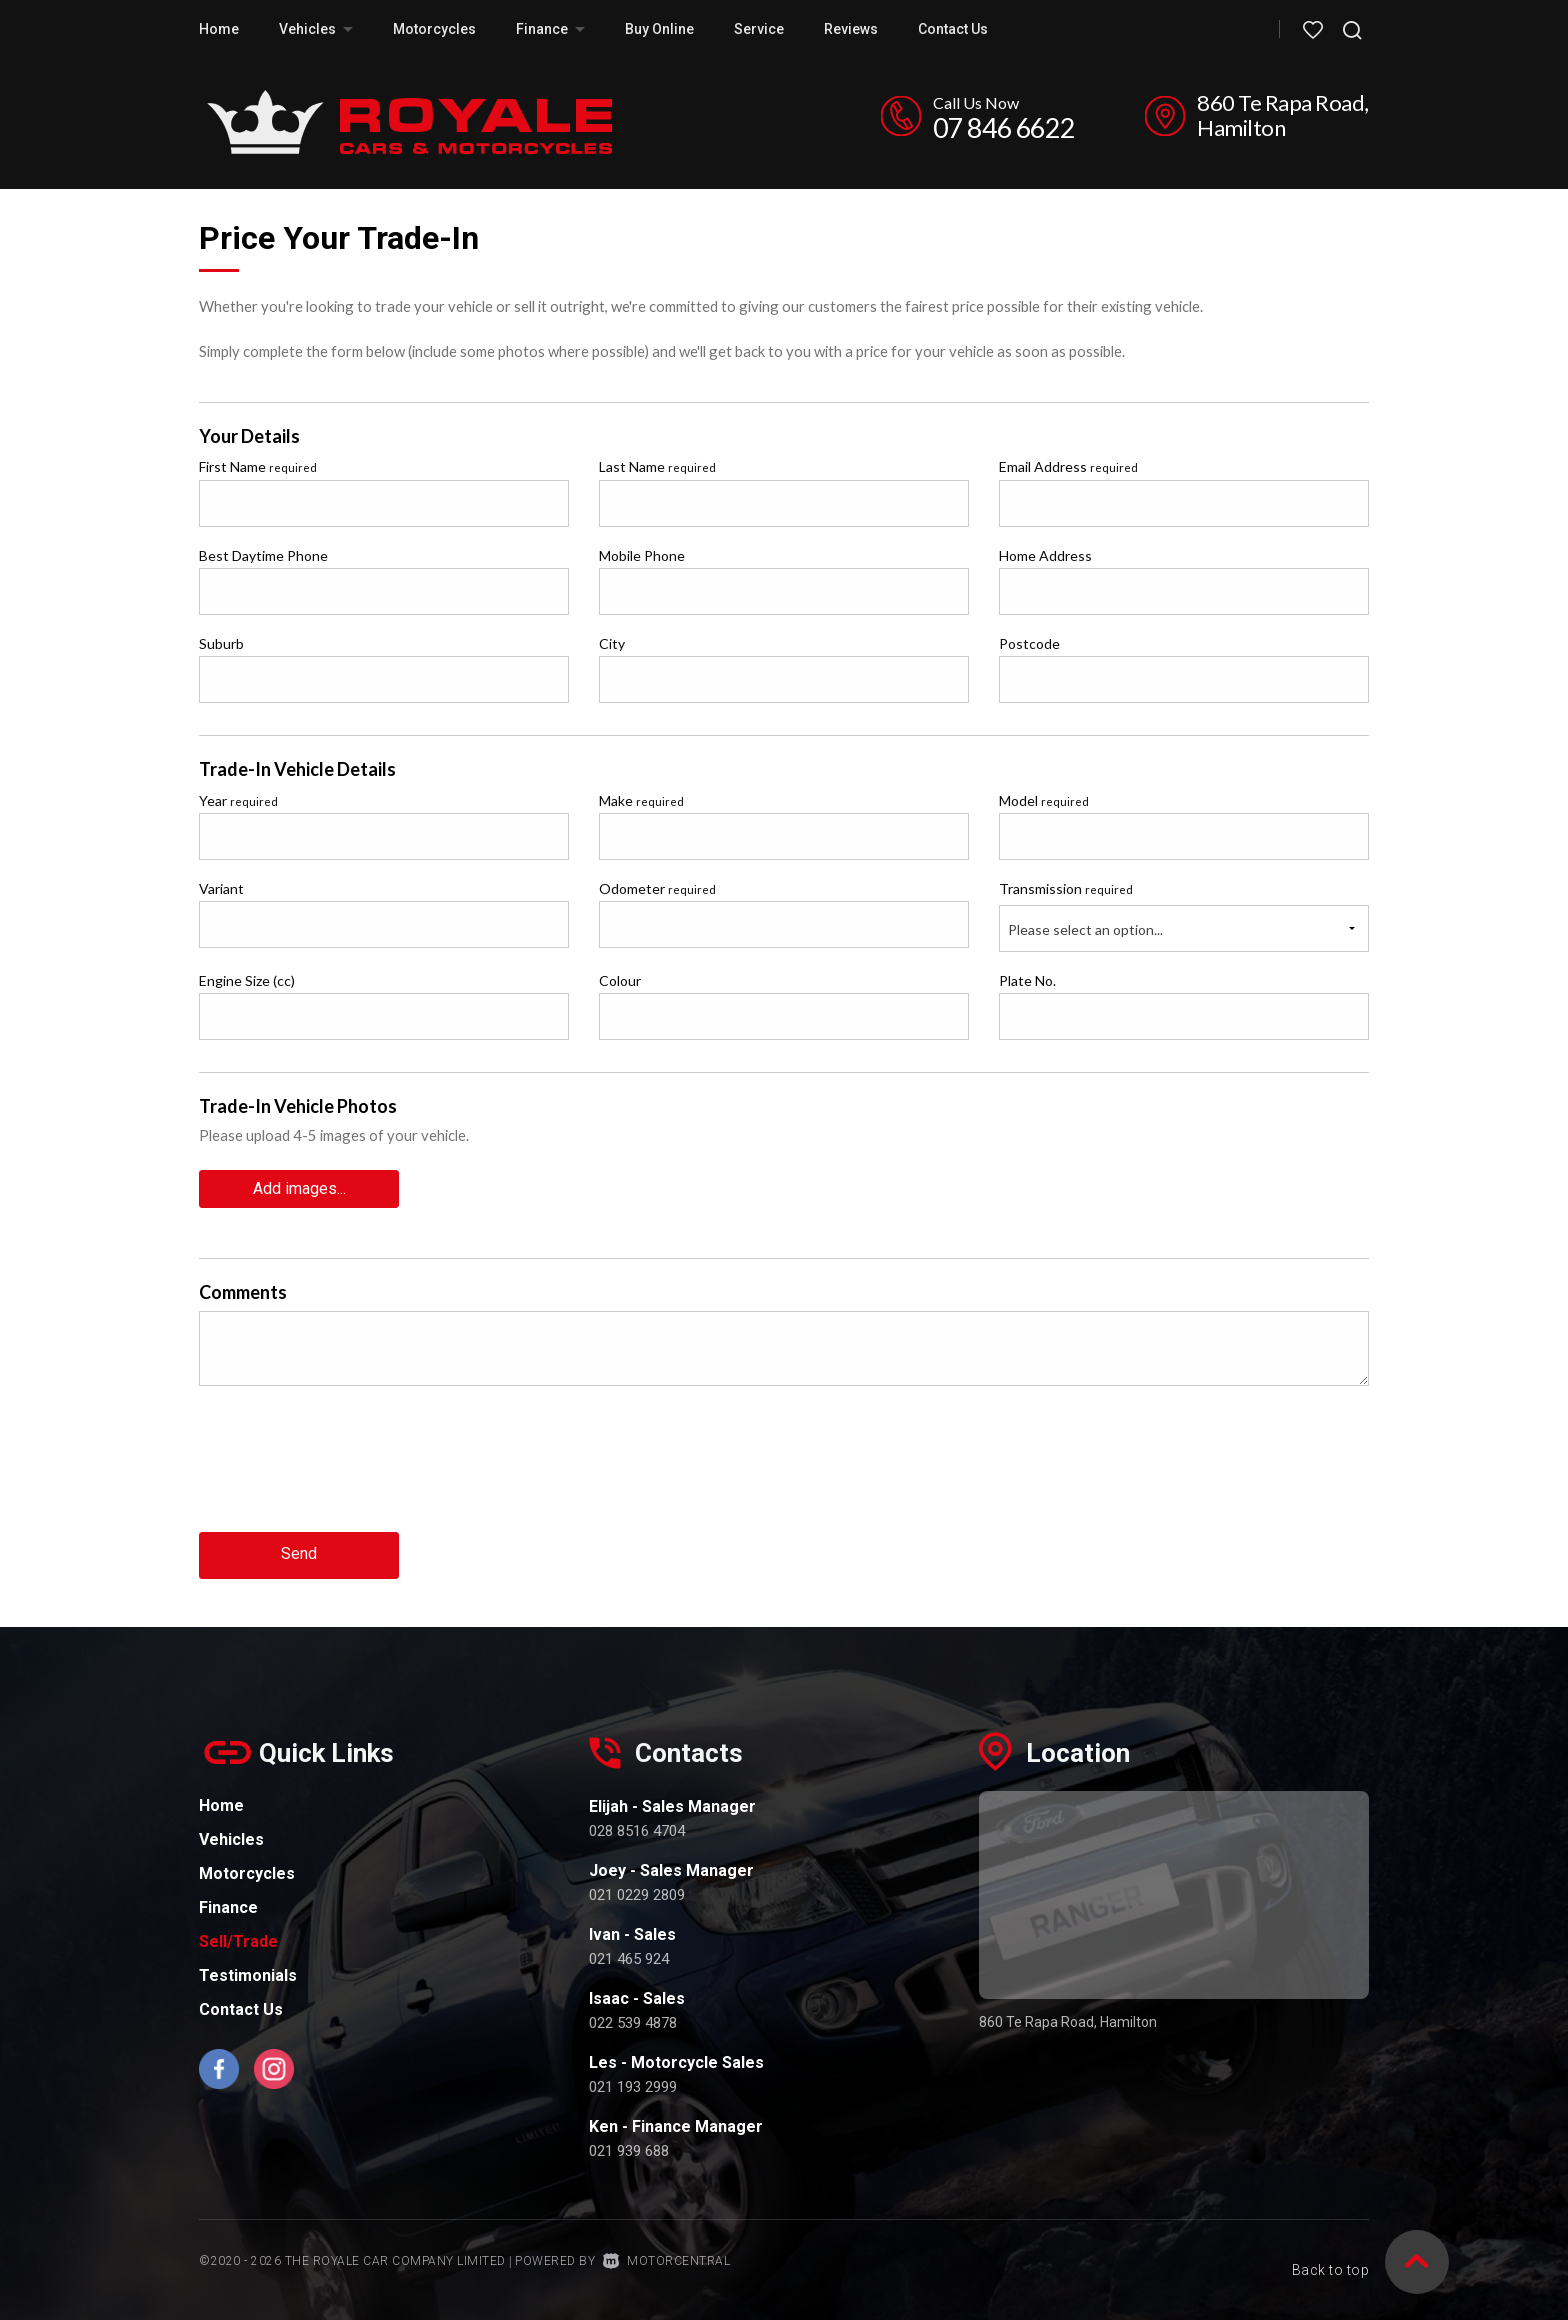 This screenshot has width=1568, height=2320. Describe the element at coordinates (612, 643) in the screenshot. I see `City` at that location.